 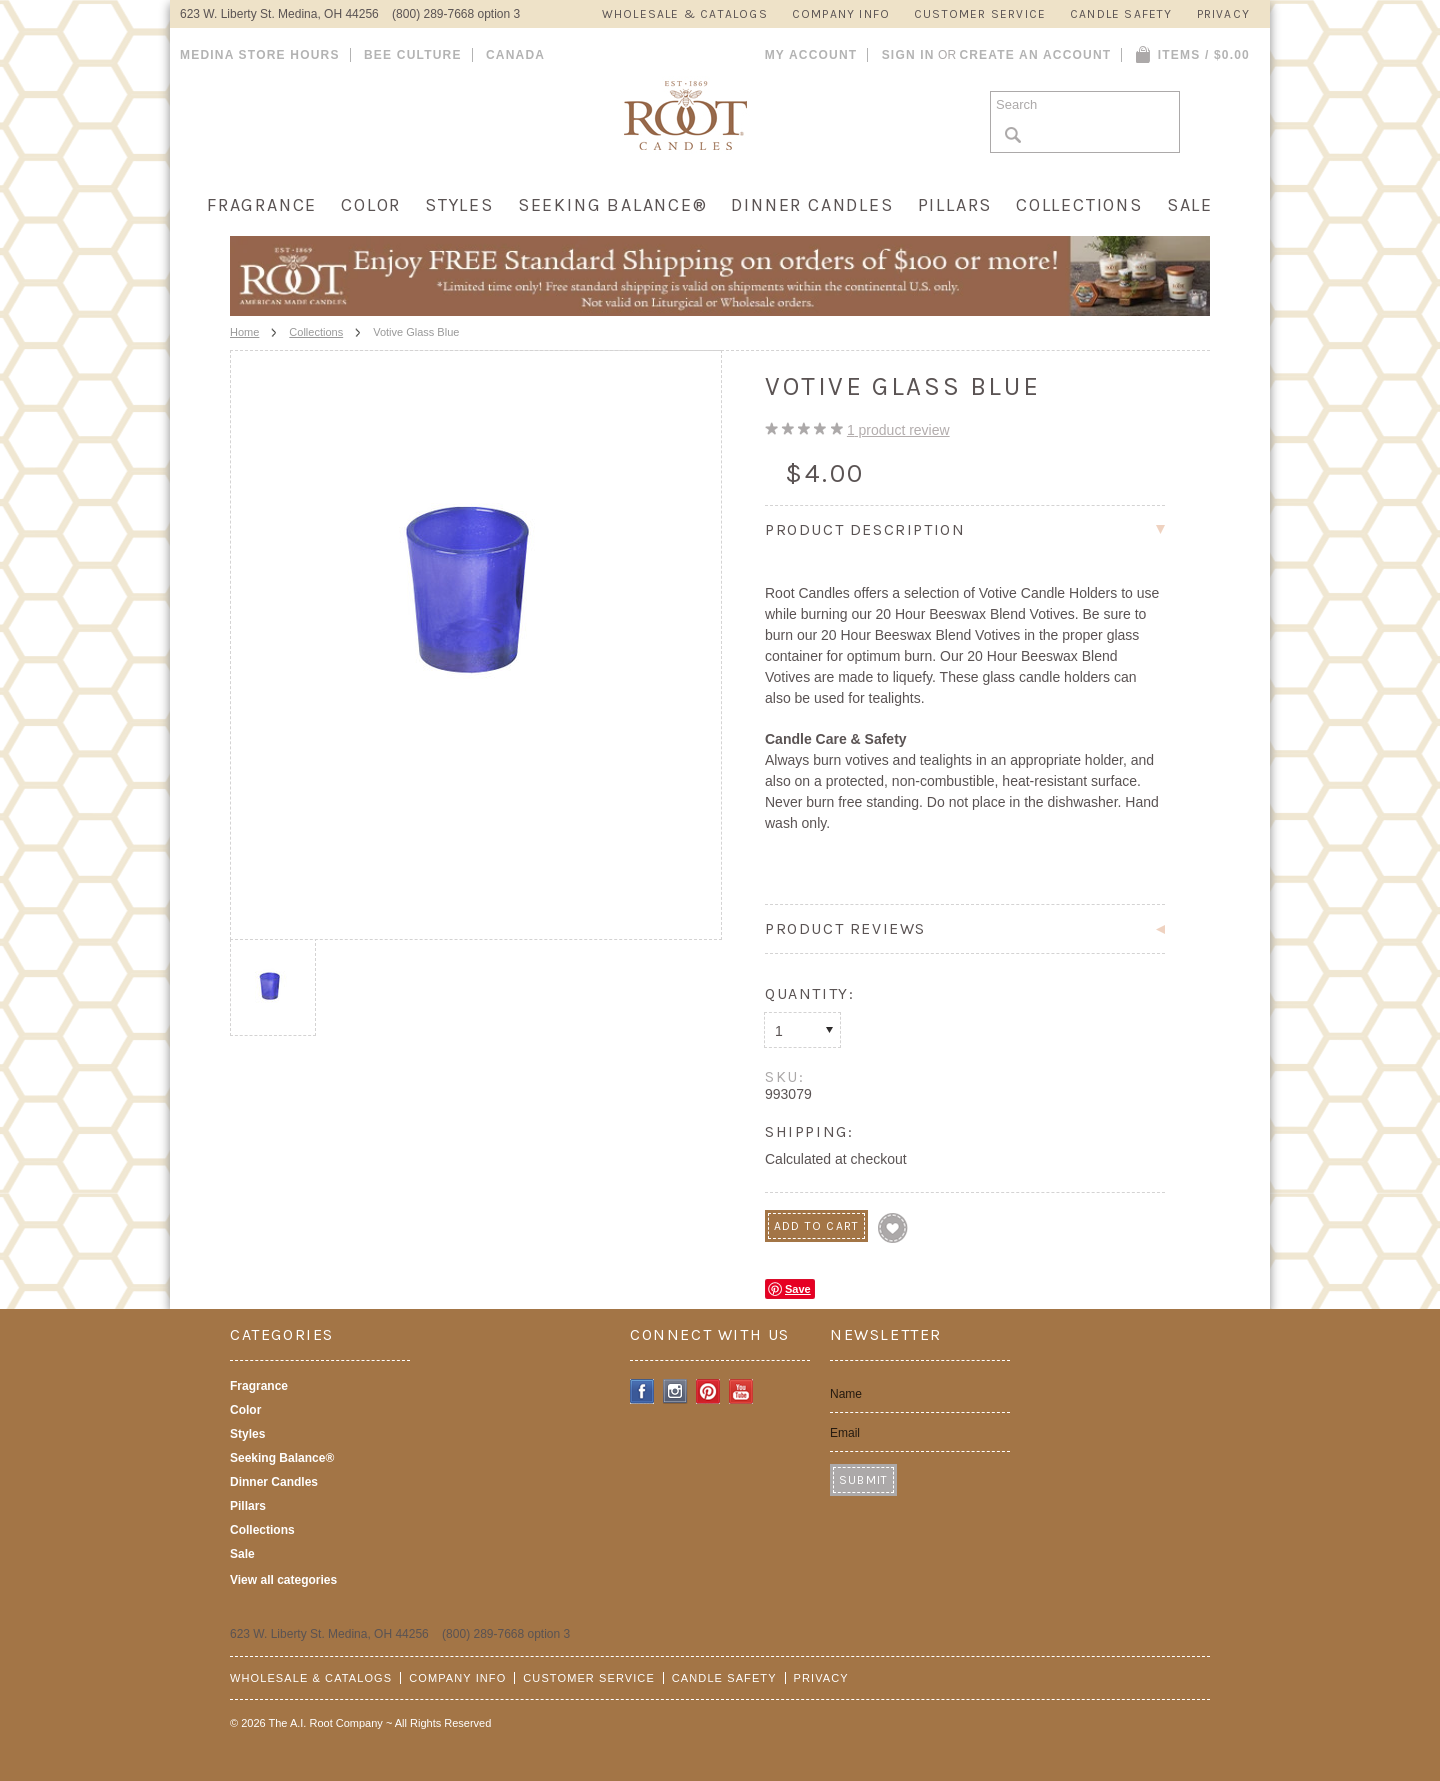 What do you see at coordinates (908, 55) in the screenshot?
I see `Sign in` at bounding box center [908, 55].